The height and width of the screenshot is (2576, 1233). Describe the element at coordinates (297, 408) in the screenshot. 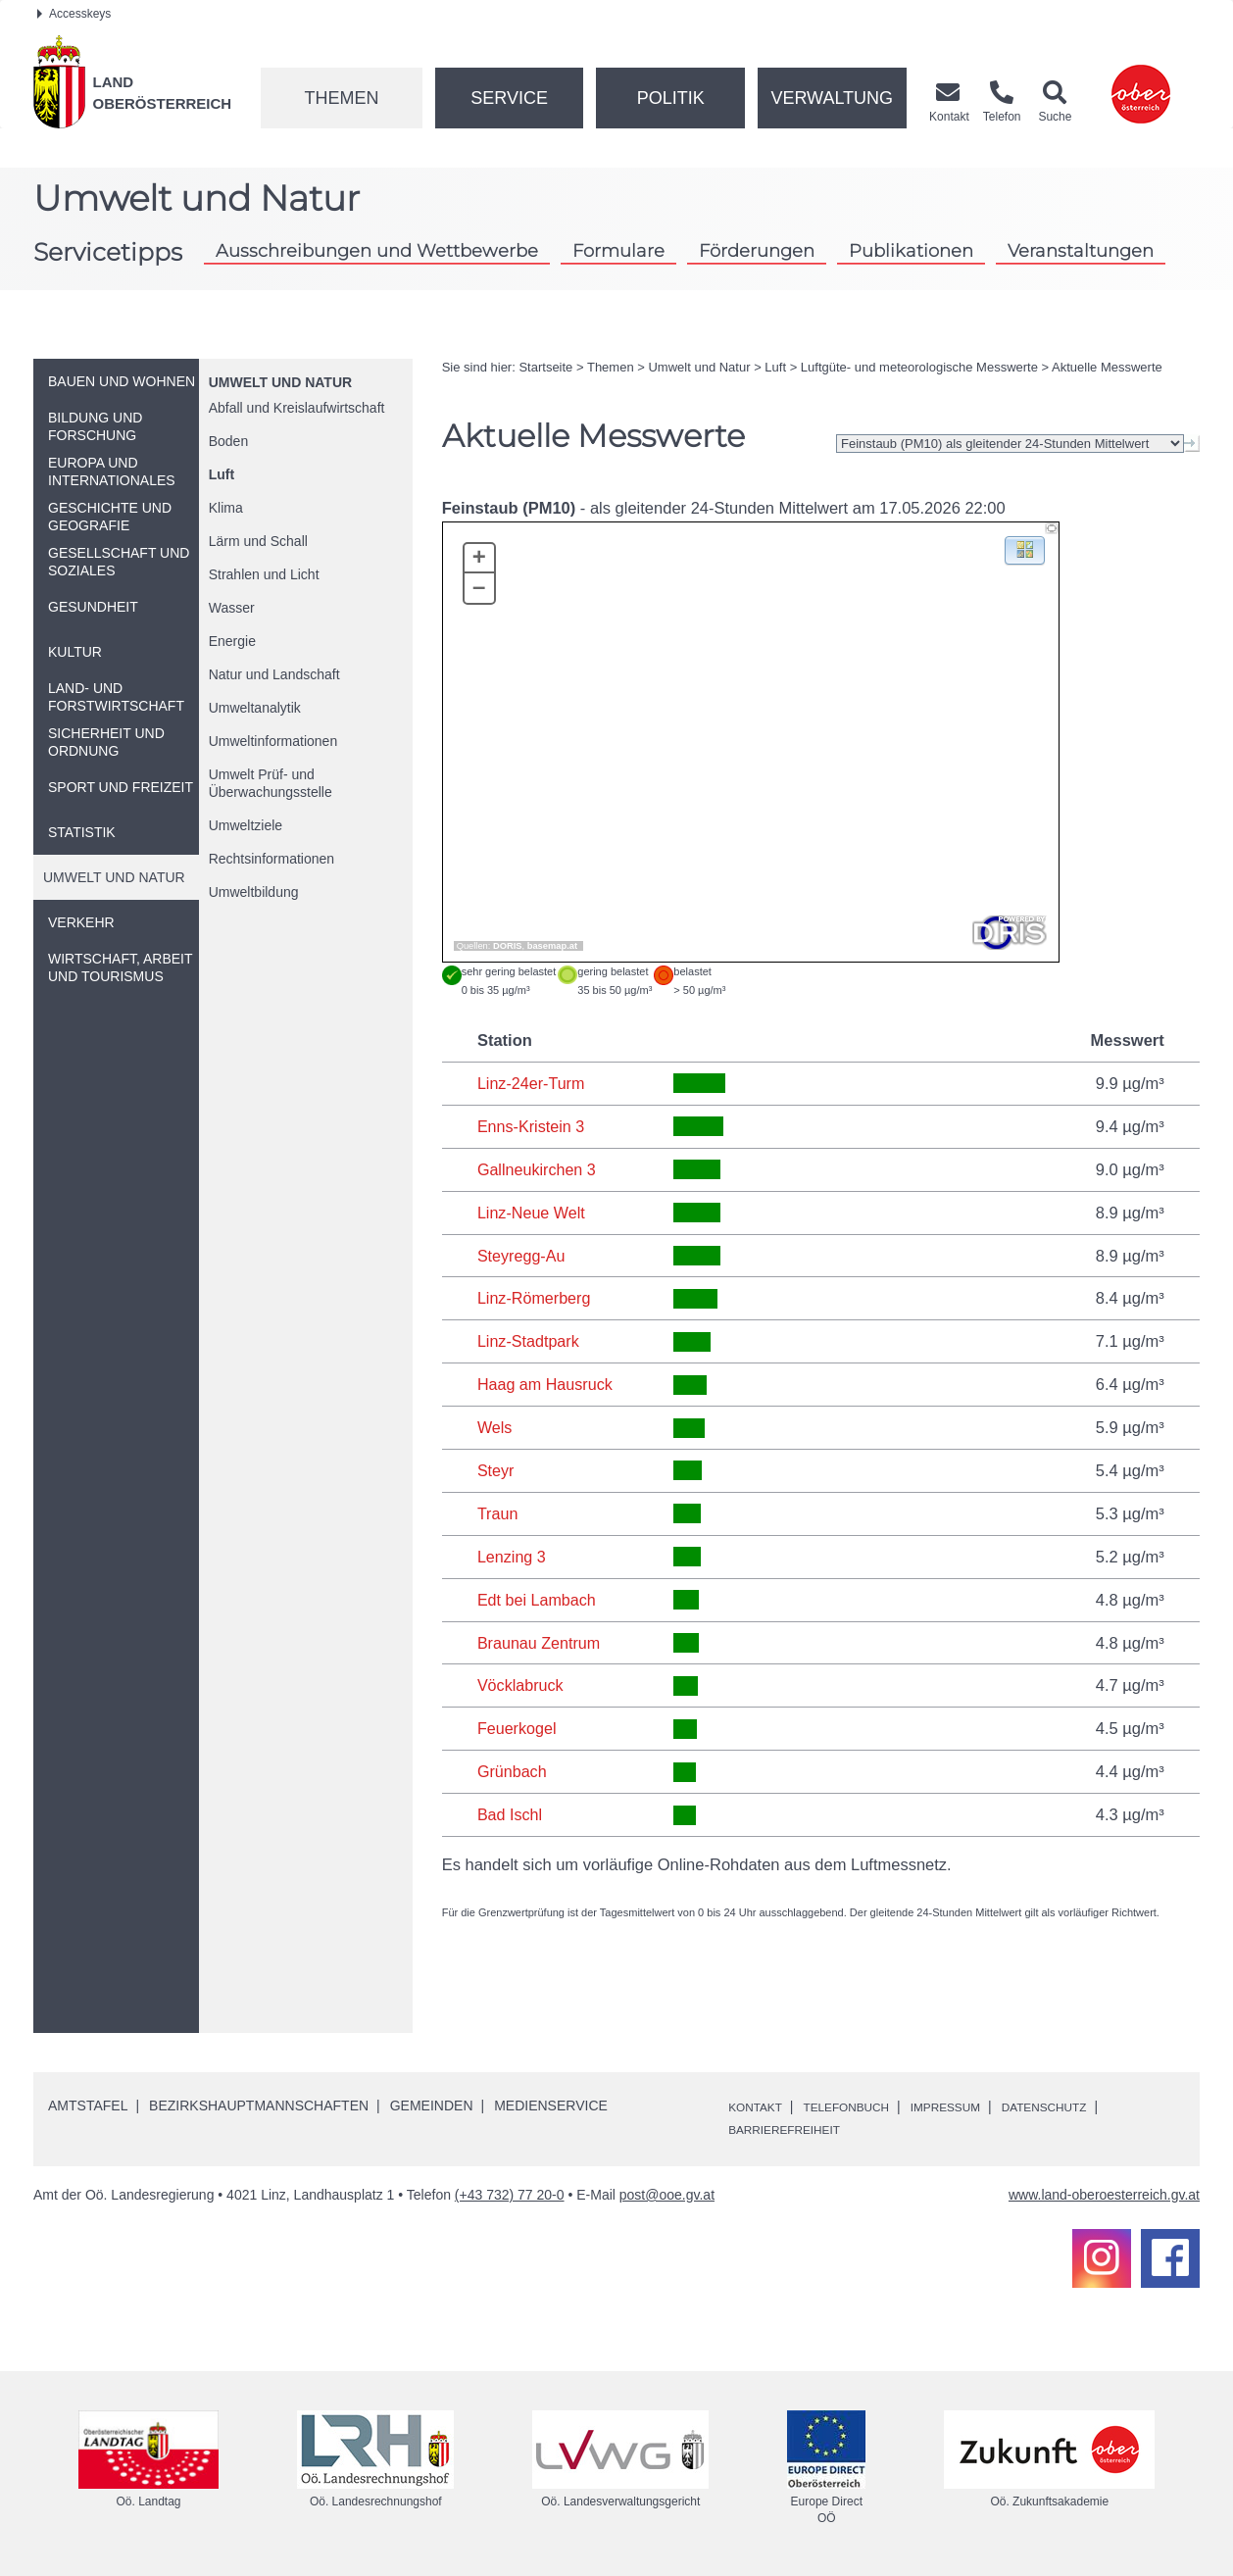

I see `Abfall und Kreislaufwirtschaft` at that location.